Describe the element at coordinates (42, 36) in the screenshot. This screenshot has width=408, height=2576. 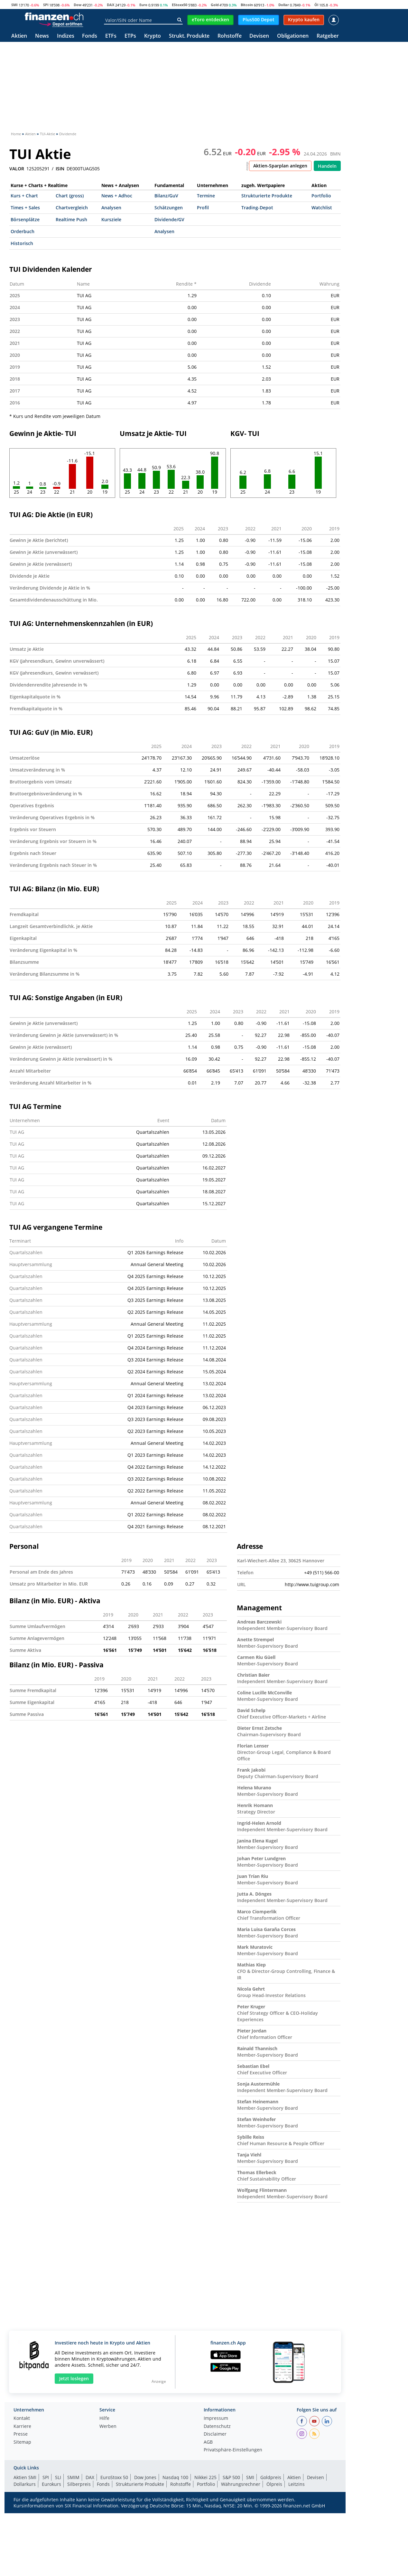
I see `News` at that location.